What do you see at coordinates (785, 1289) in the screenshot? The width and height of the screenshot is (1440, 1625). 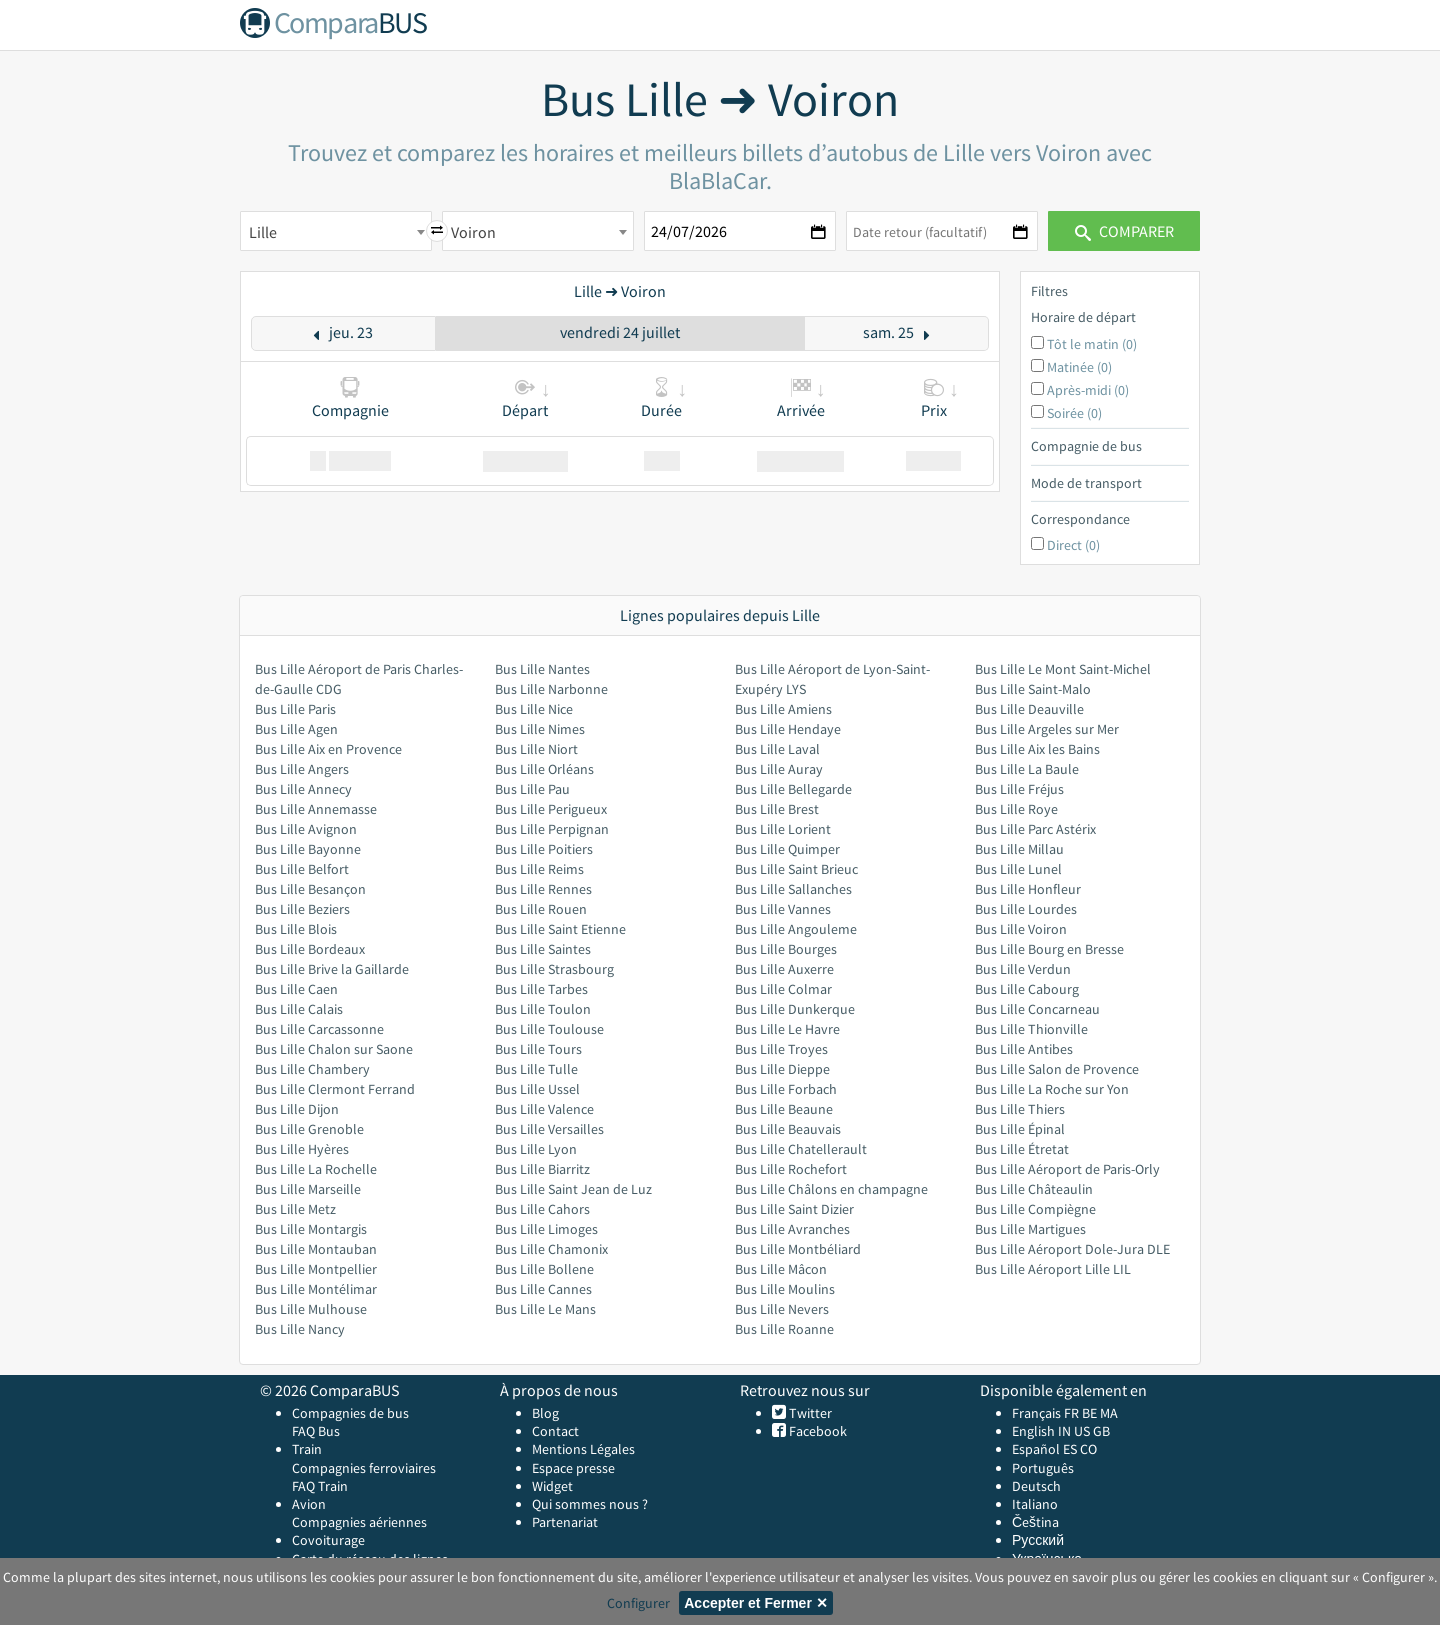 I see `Bus Lille Moulins` at bounding box center [785, 1289].